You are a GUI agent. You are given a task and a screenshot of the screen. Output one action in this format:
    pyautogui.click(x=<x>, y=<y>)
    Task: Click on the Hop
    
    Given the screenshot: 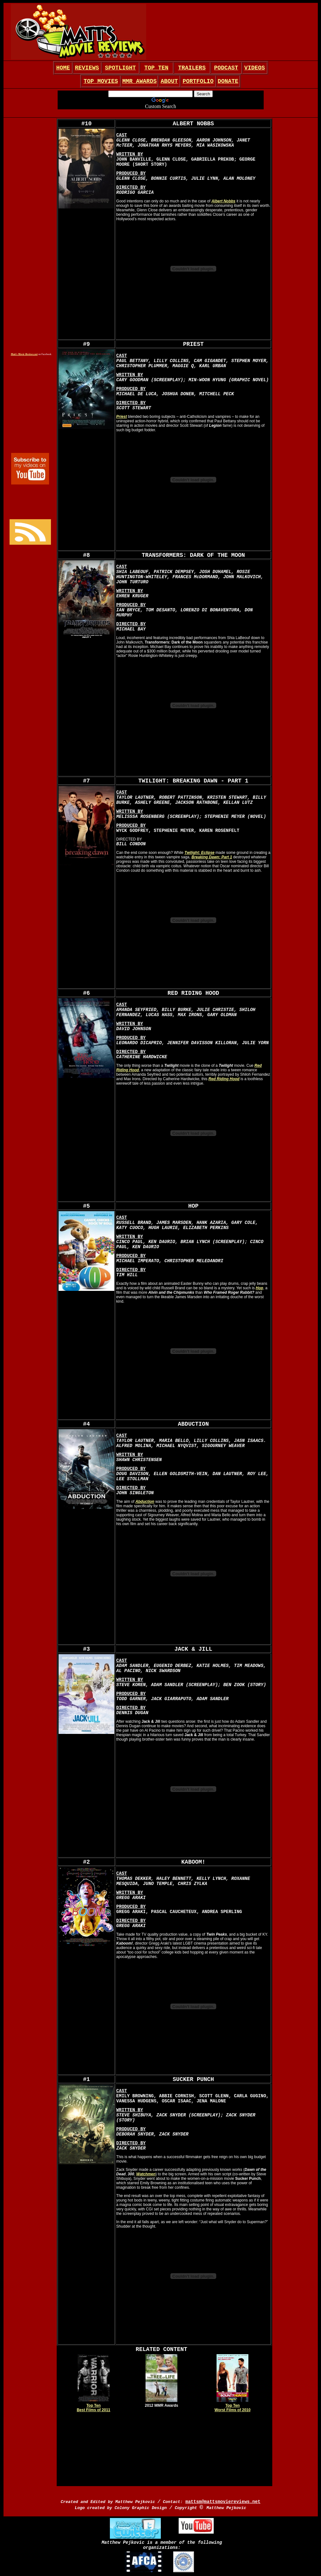 What is the action you would take?
    pyautogui.click(x=259, y=1288)
    